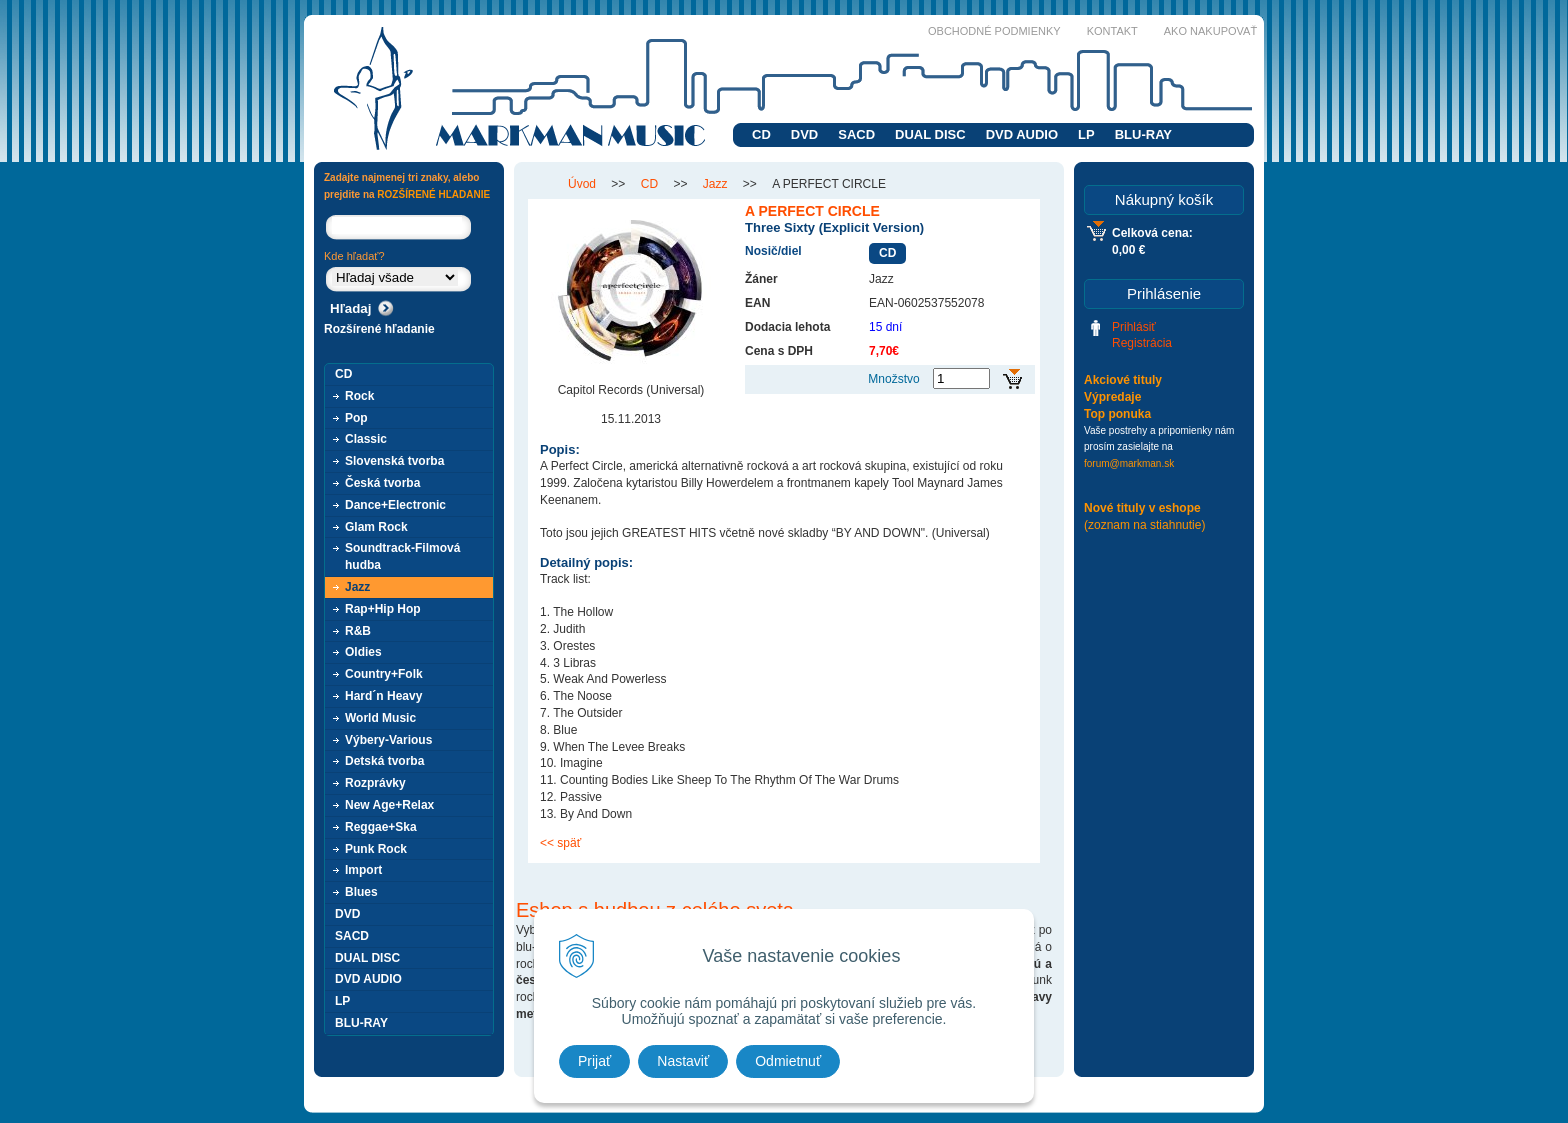 The height and width of the screenshot is (1123, 1568). I want to click on SACD, so click(856, 134).